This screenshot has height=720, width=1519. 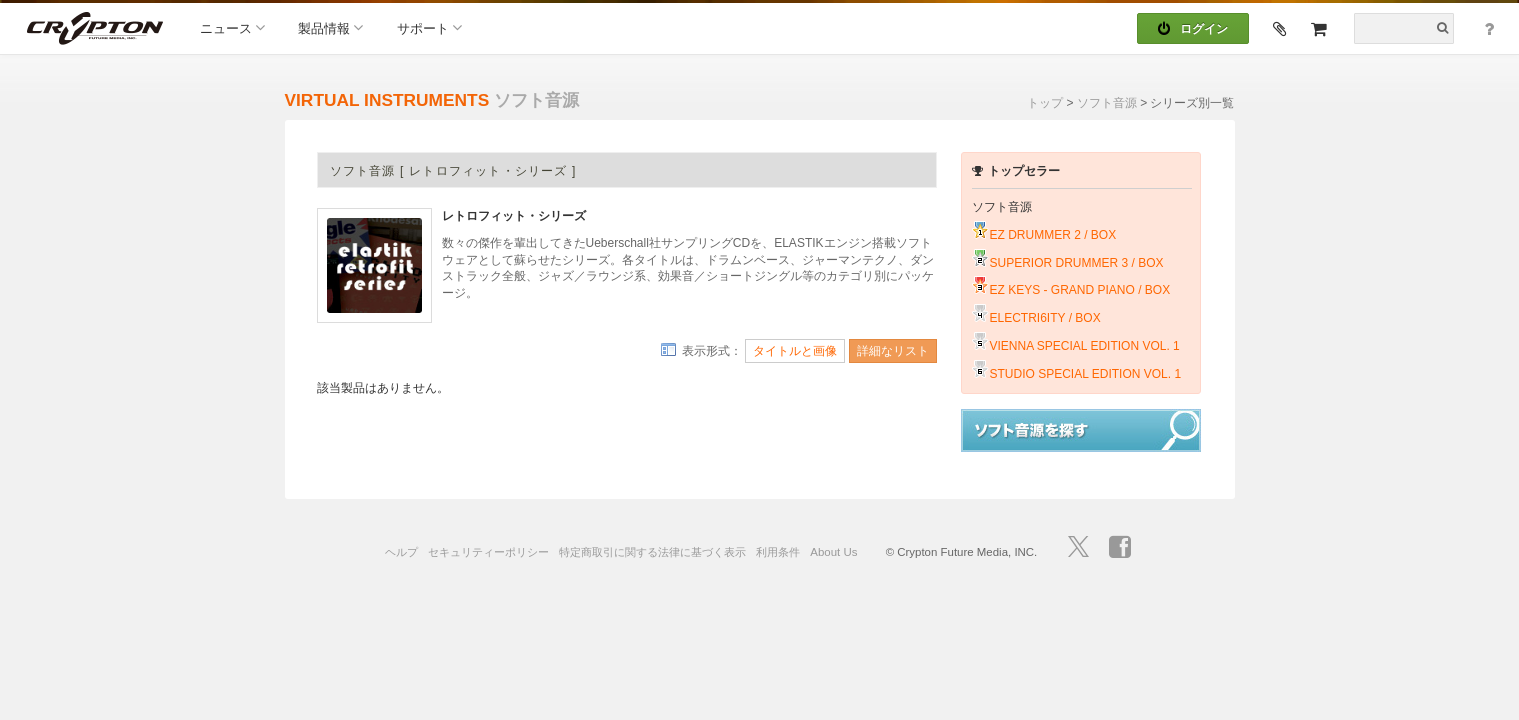 What do you see at coordinates (1077, 263) in the screenshot?
I see `SUPERIOR DRUMMER 3 / BOX` at bounding box center [1077, 263].